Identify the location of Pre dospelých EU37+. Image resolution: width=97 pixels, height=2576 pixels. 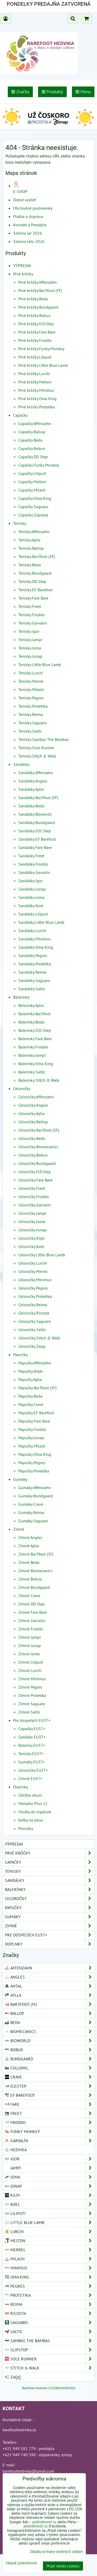
(31, 1720).